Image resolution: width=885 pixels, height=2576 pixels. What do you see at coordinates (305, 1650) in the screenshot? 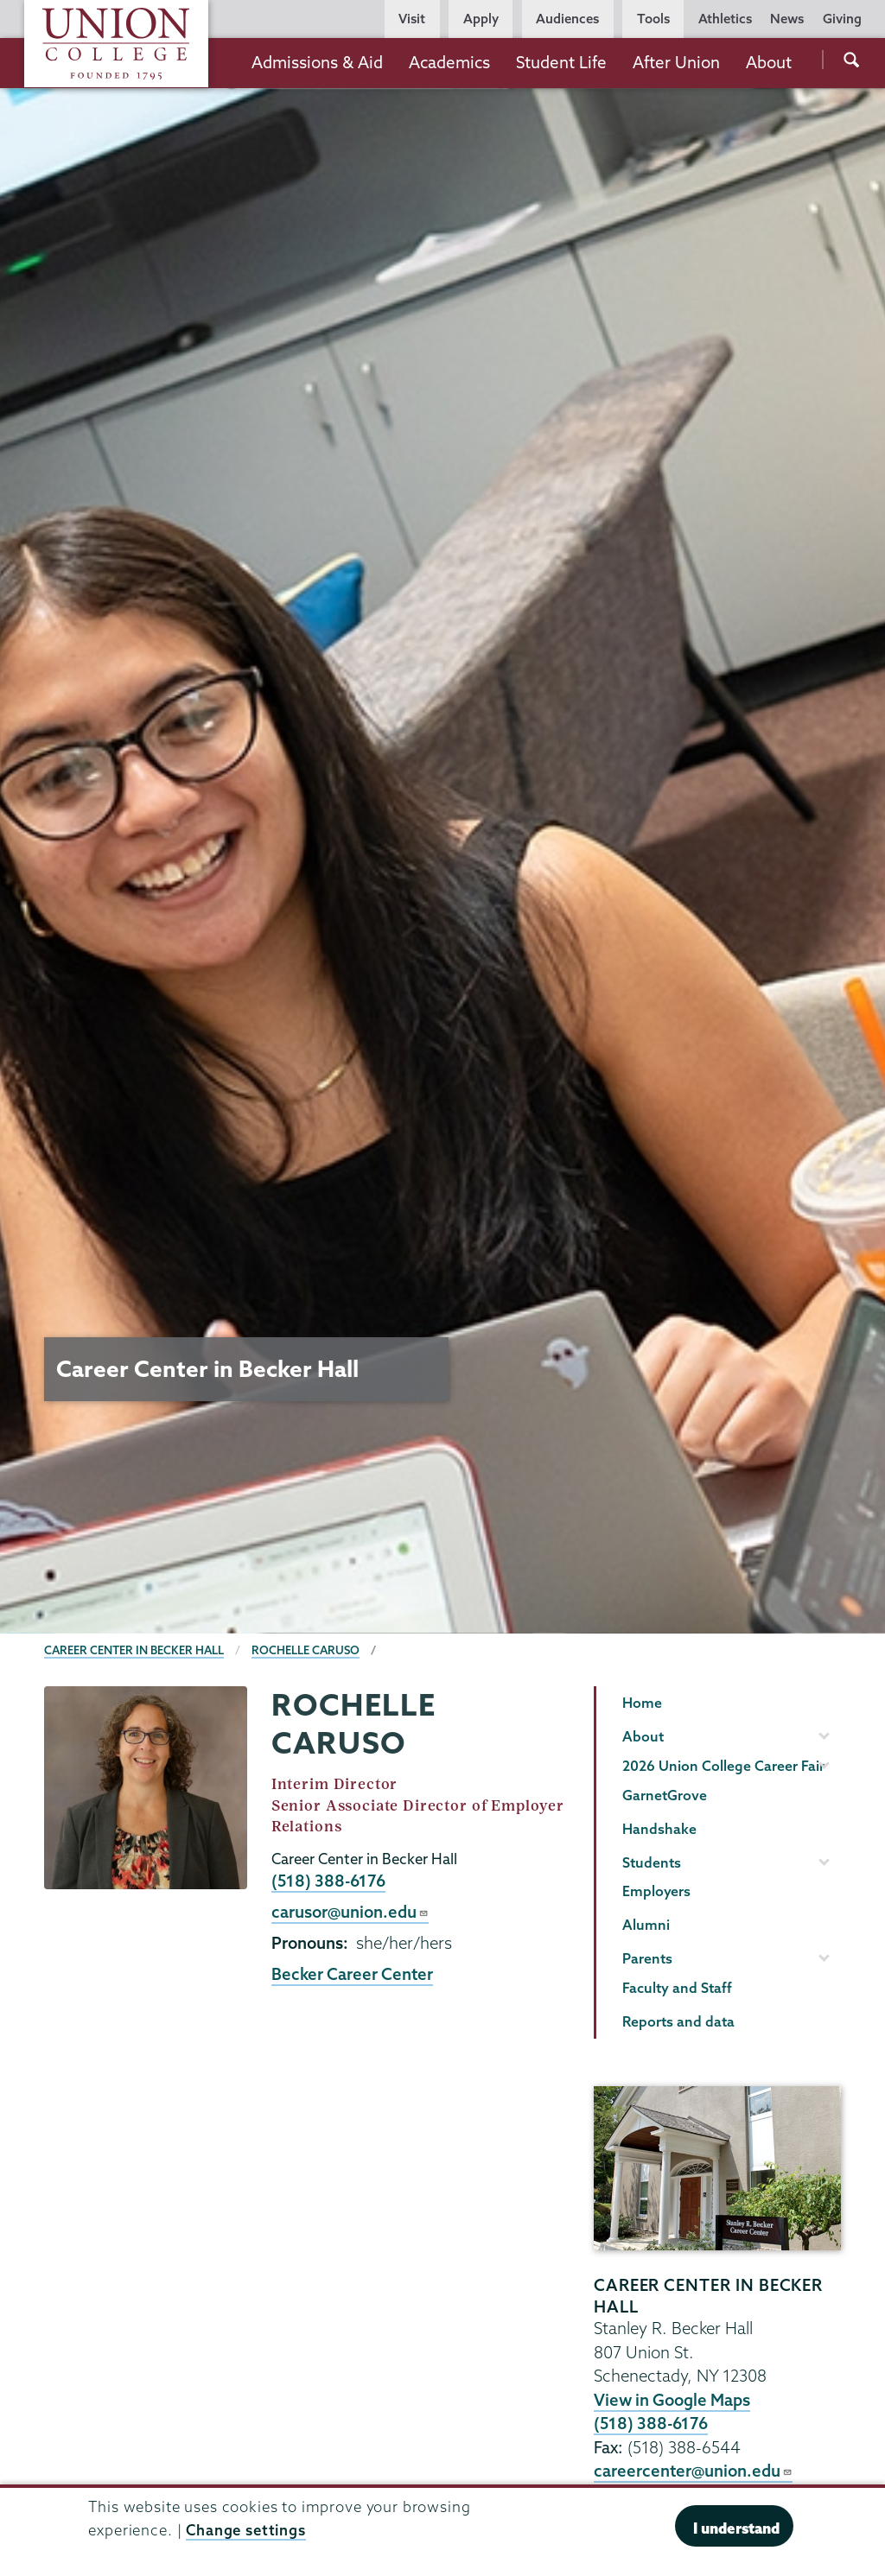
I see `Rochelle Caruso` at bounding box center [305, 1650].